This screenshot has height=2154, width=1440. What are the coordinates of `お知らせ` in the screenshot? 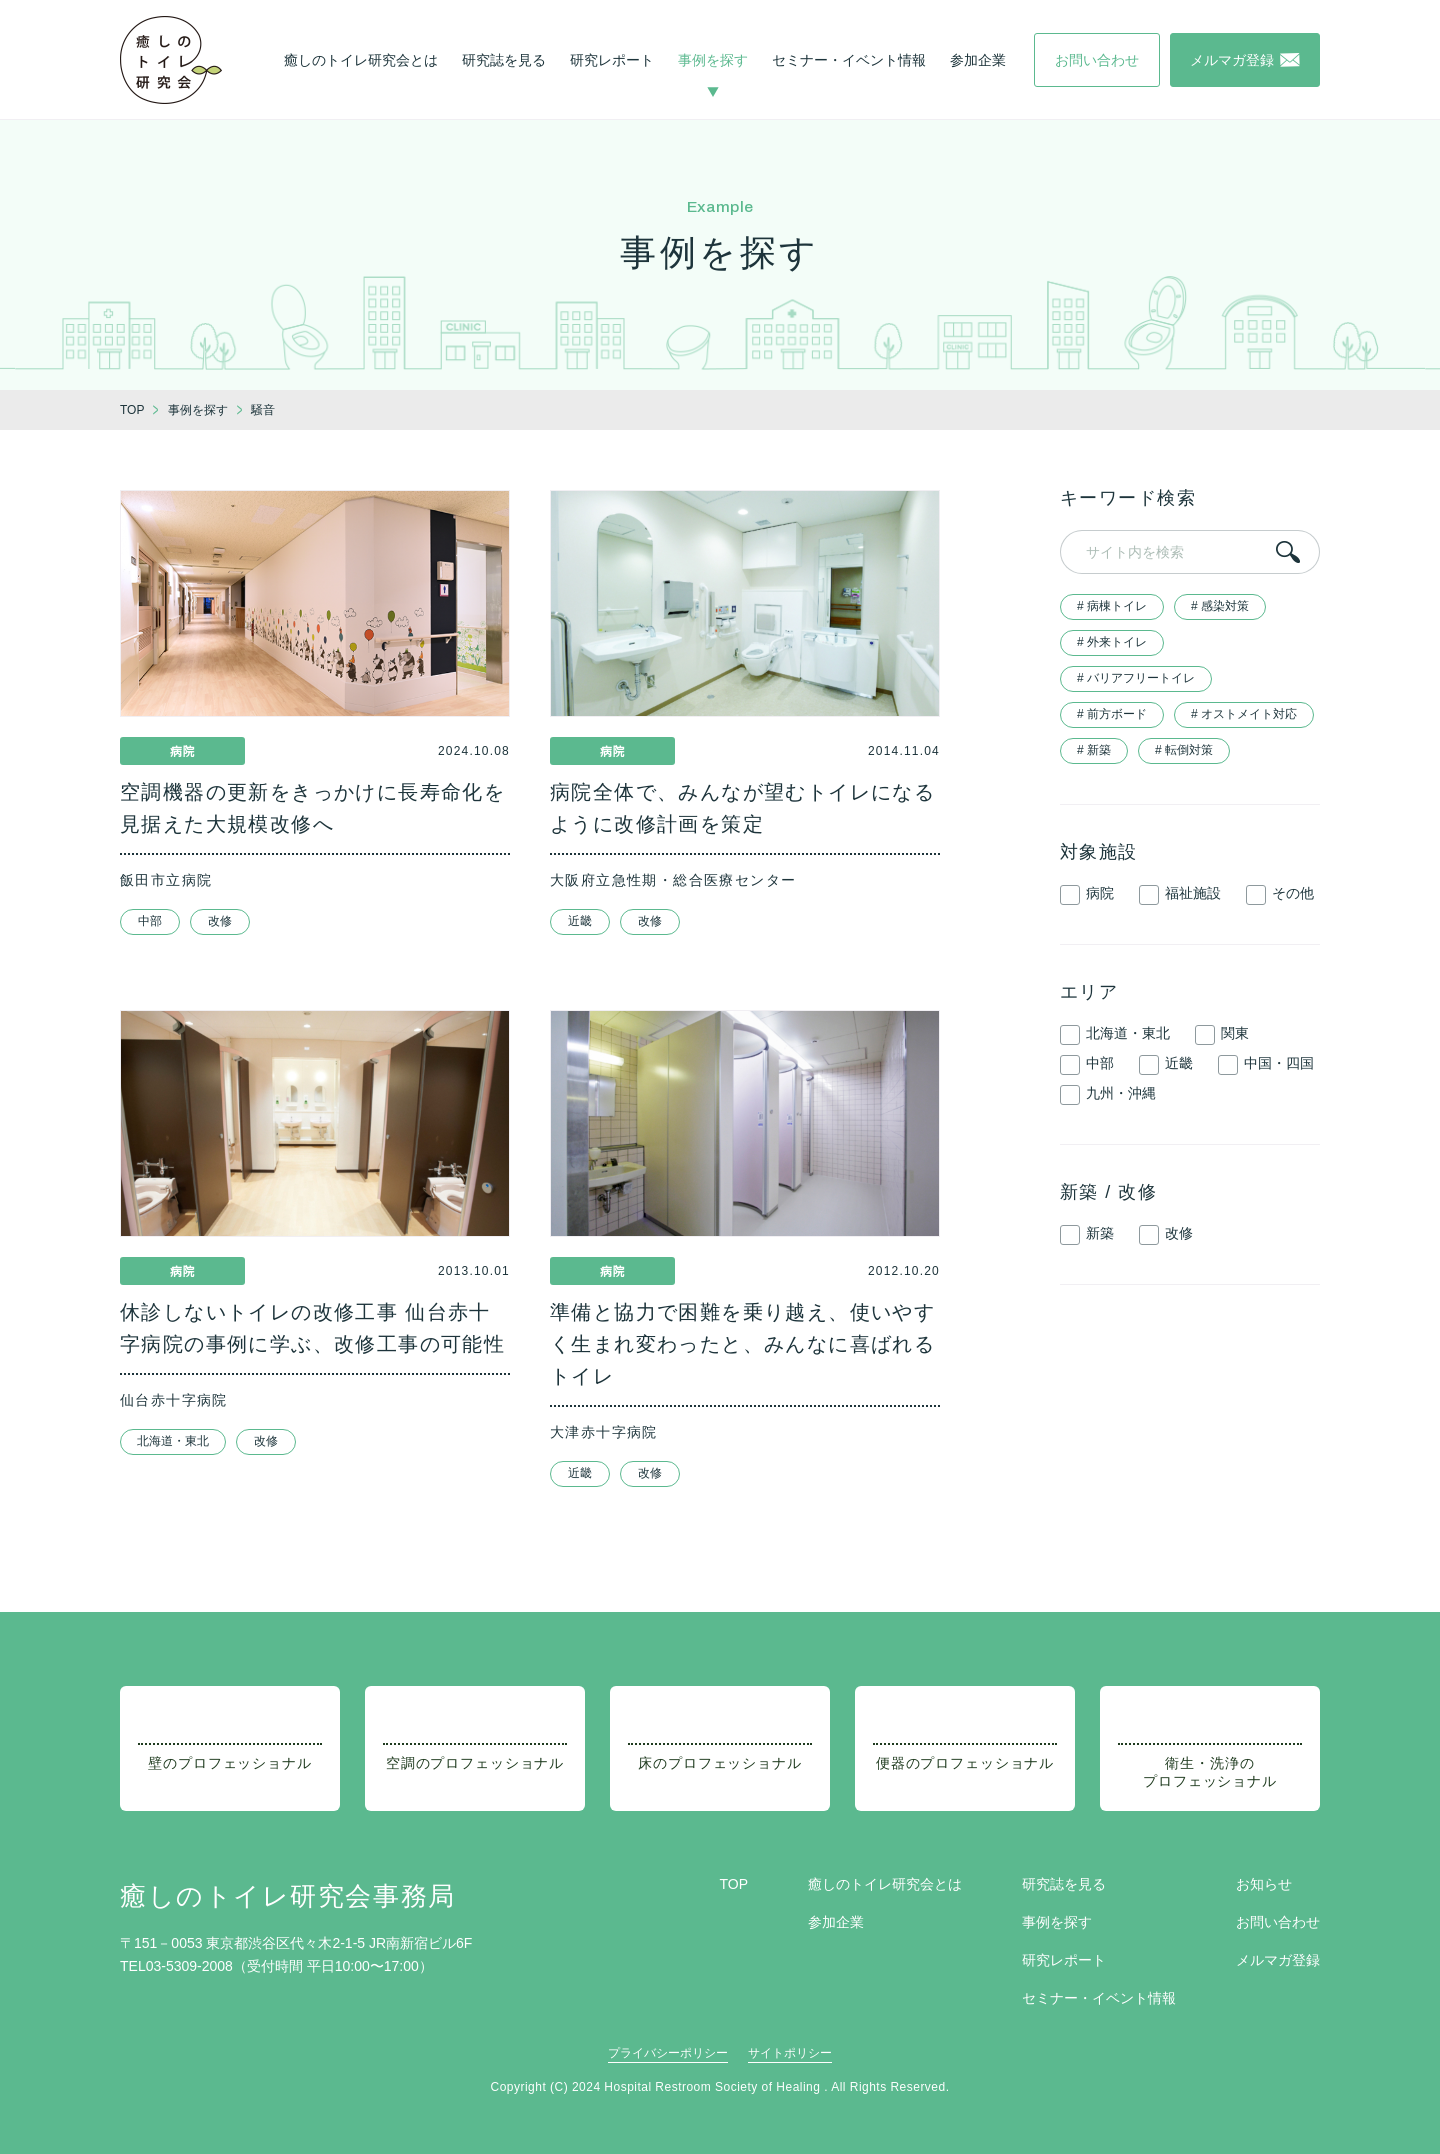 It's located at (1264, 1884).